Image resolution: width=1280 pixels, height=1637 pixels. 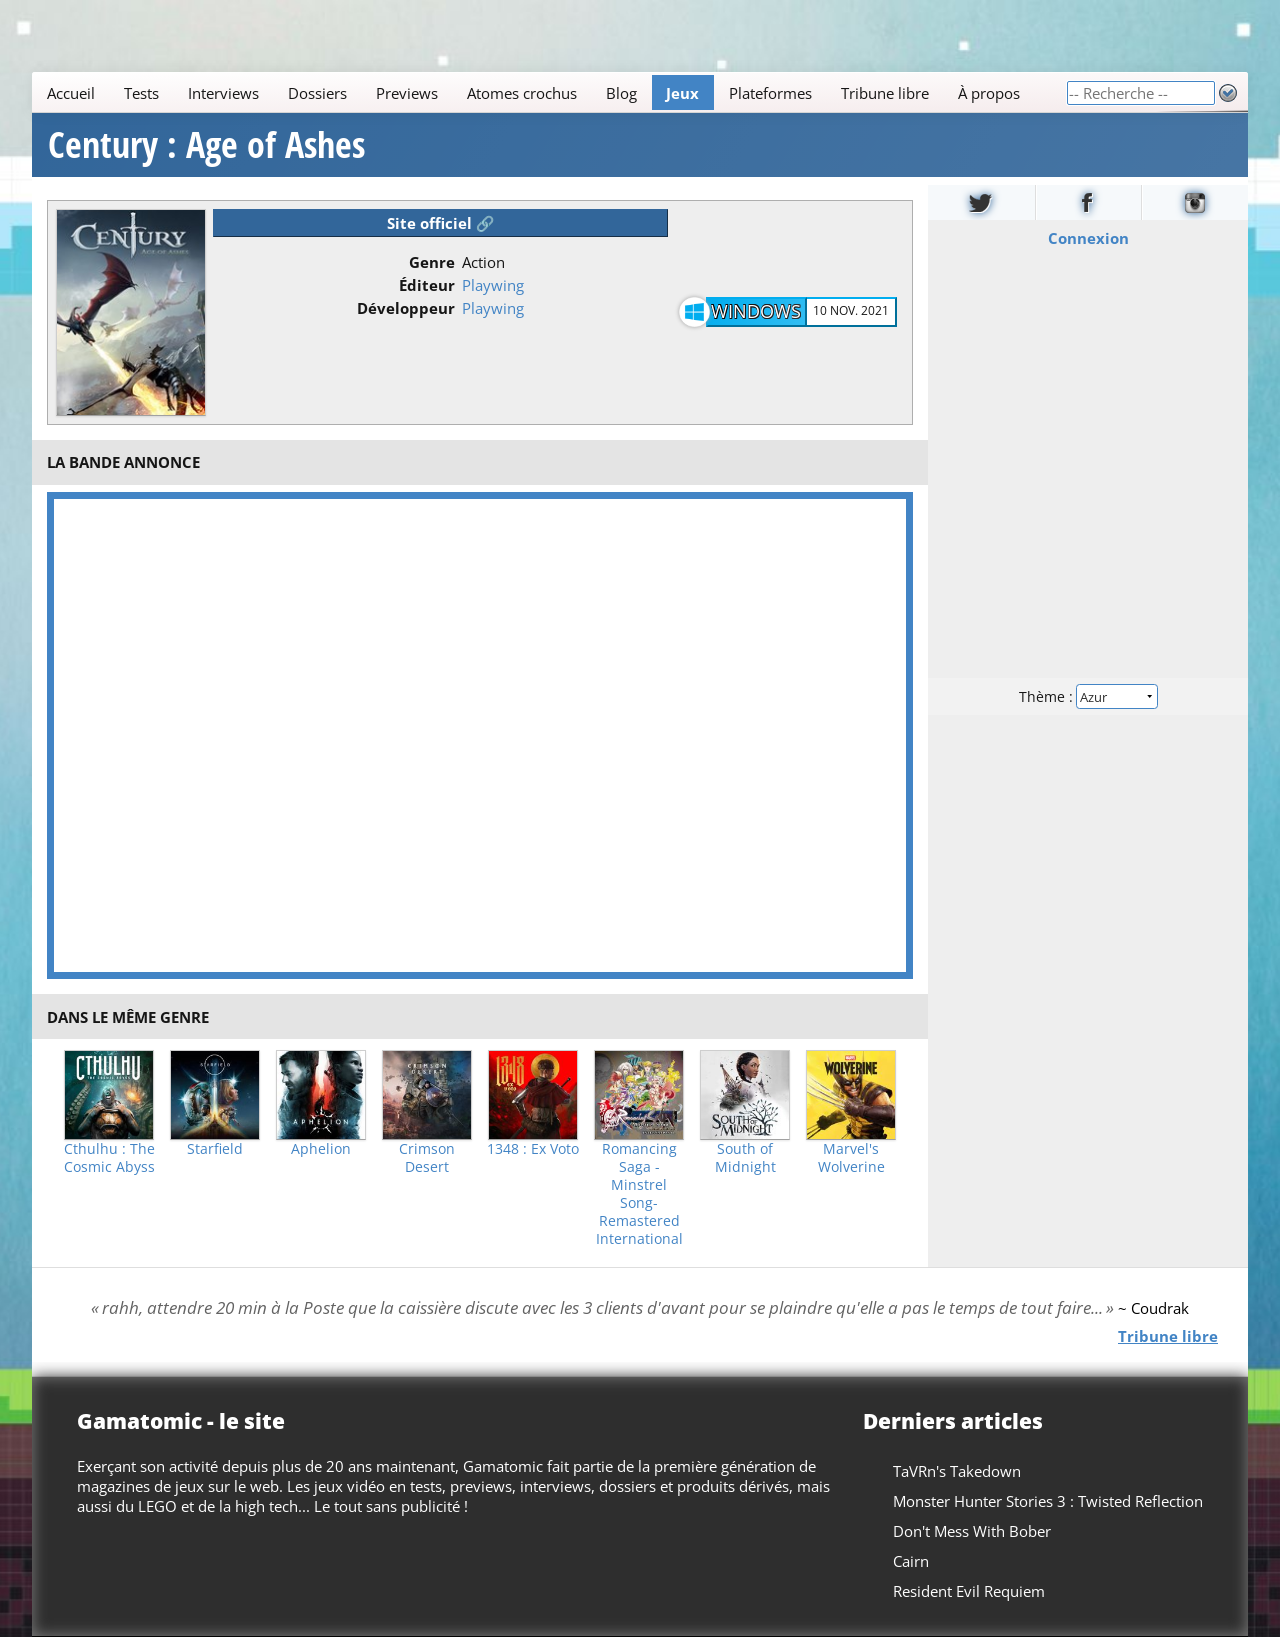 I want to click on Playwing, so click(x=493, y=285).